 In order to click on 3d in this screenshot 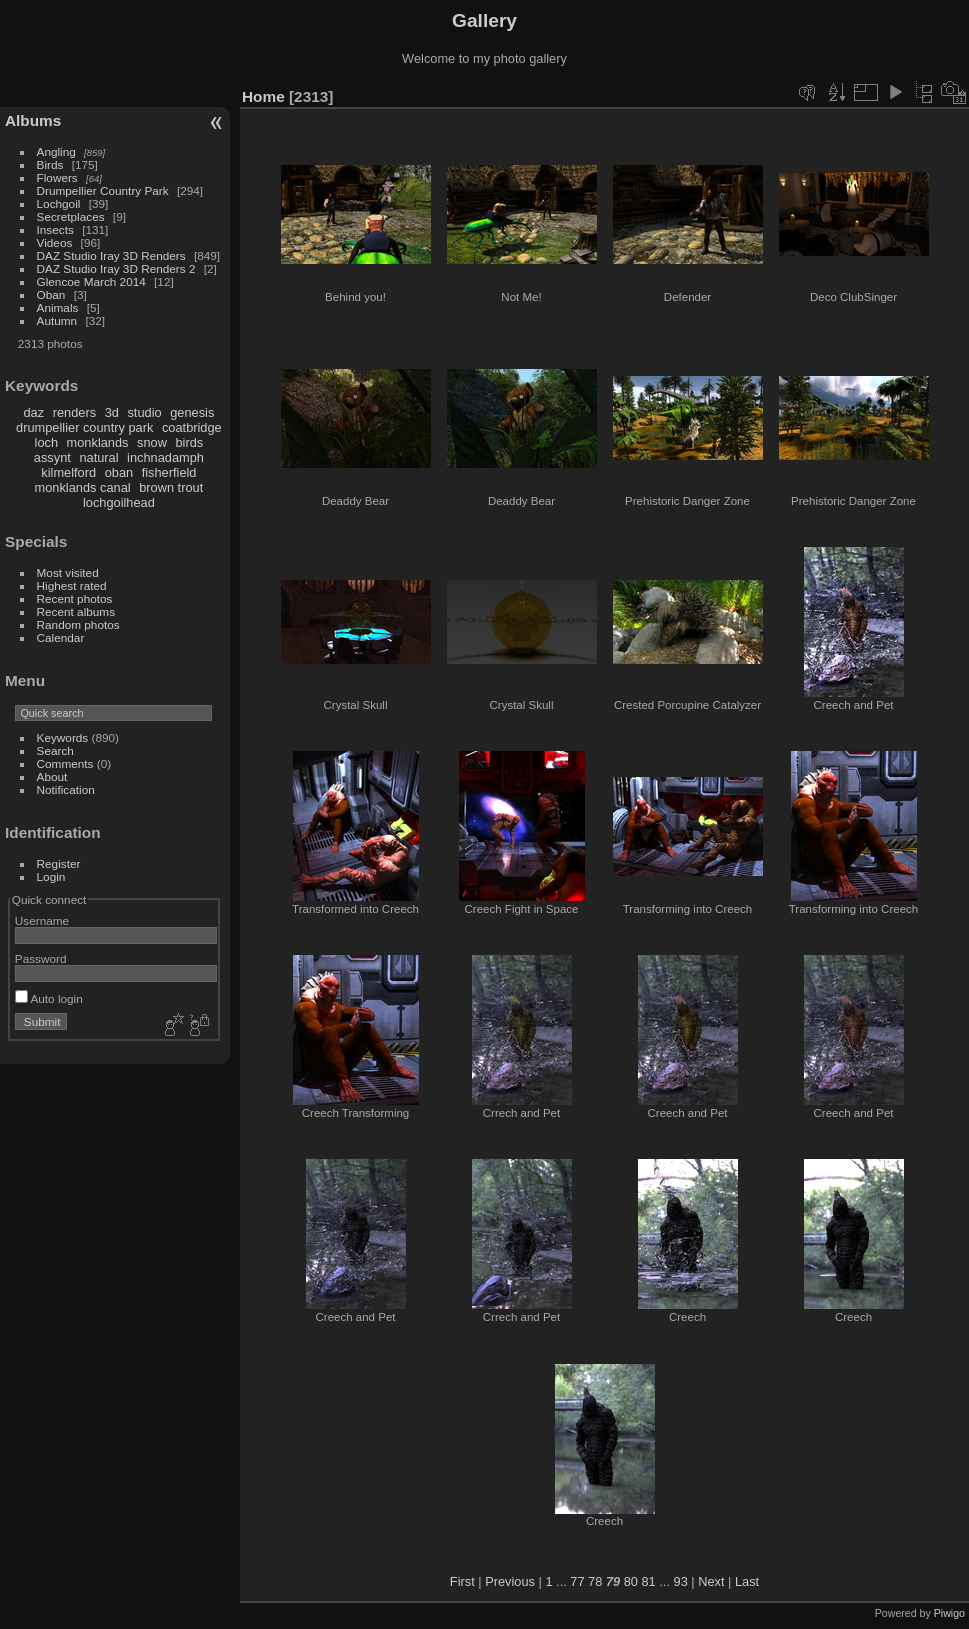, I will do `click(112, 412)`.